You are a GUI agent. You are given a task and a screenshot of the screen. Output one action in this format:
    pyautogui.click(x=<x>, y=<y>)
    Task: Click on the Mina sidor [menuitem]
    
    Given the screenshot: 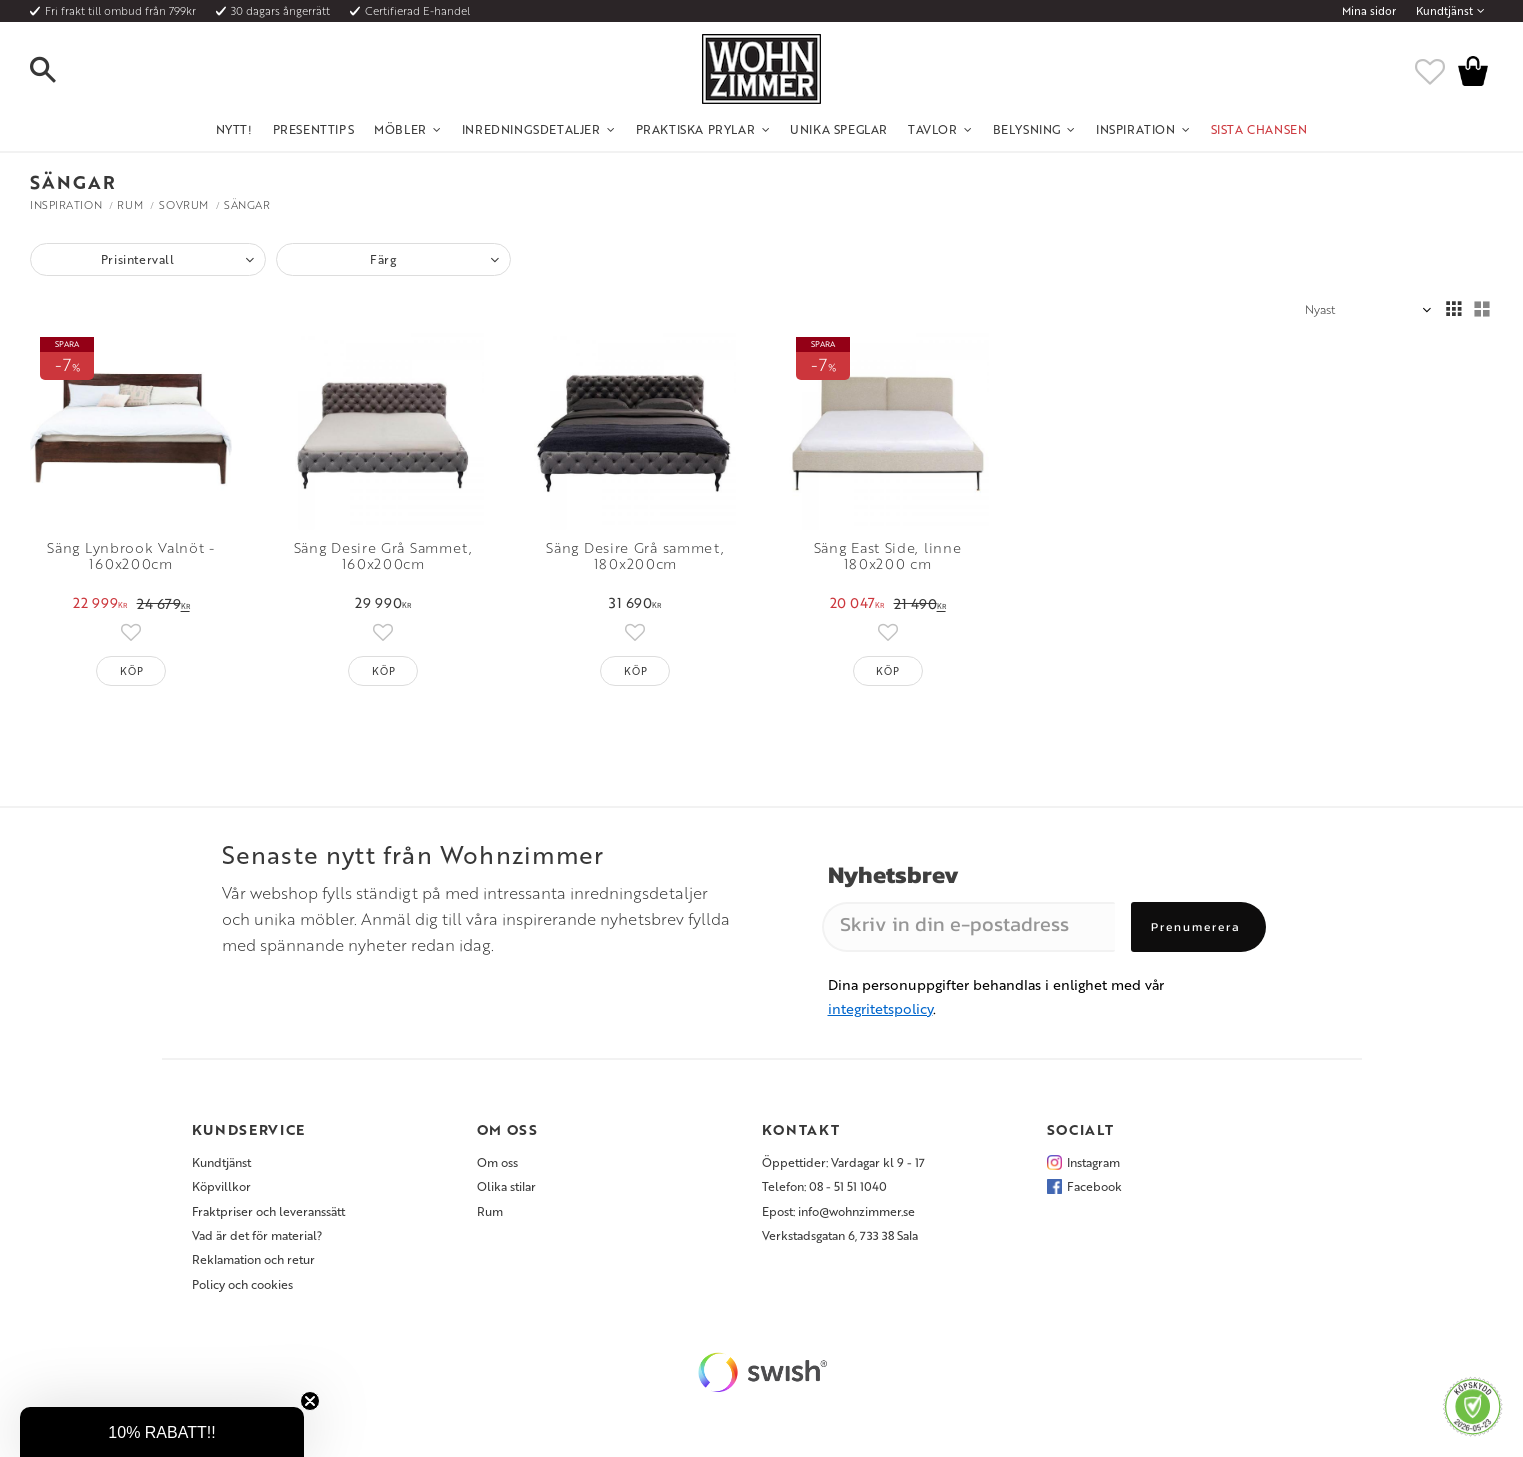 What is the action you would take?
    pyautogui.click(x=1369, y=11)
    